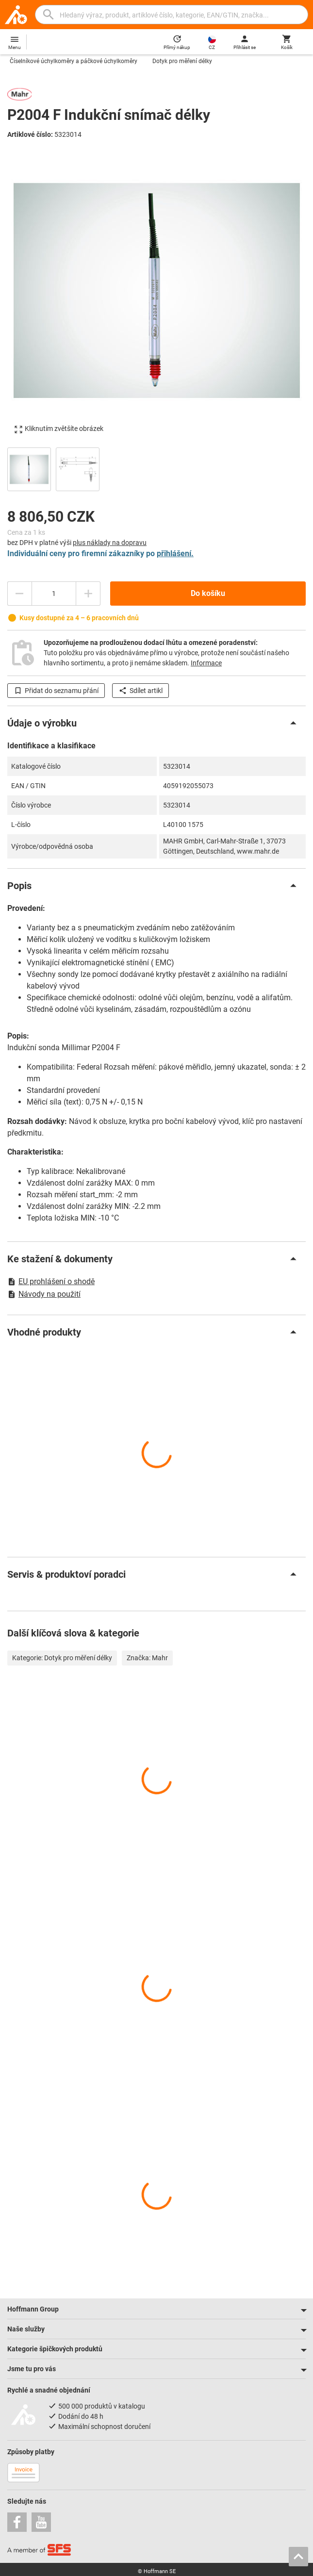 The width and height of the screenshot is (313, 2576). I want to click on Číselníkové úchylkoměry a páčkové úchylkoměry, so click(73, 61).